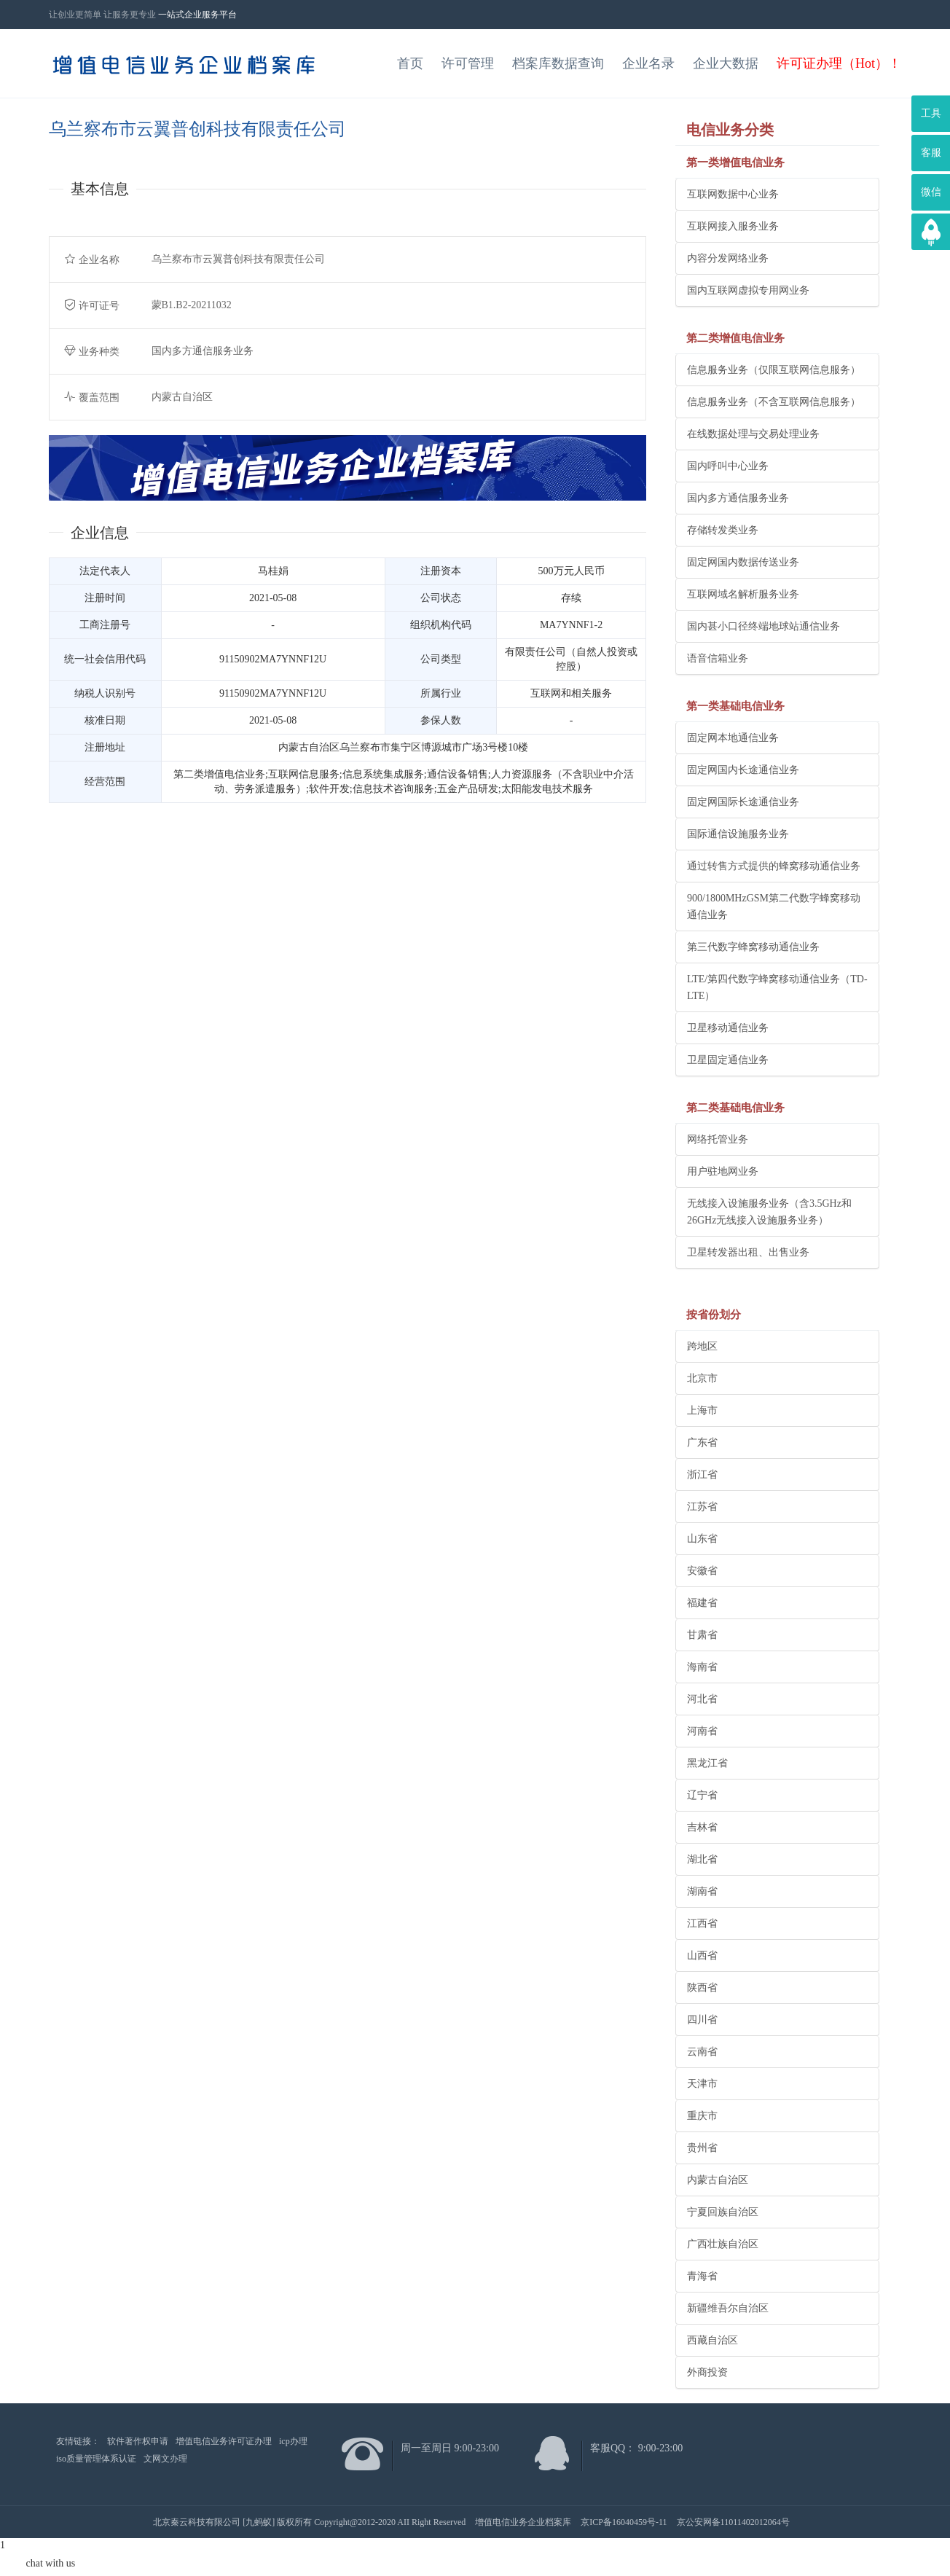 The width and height of the screenshot is (950, 2576). I want to click on 互联网数据中心业务, so click(733, 194).